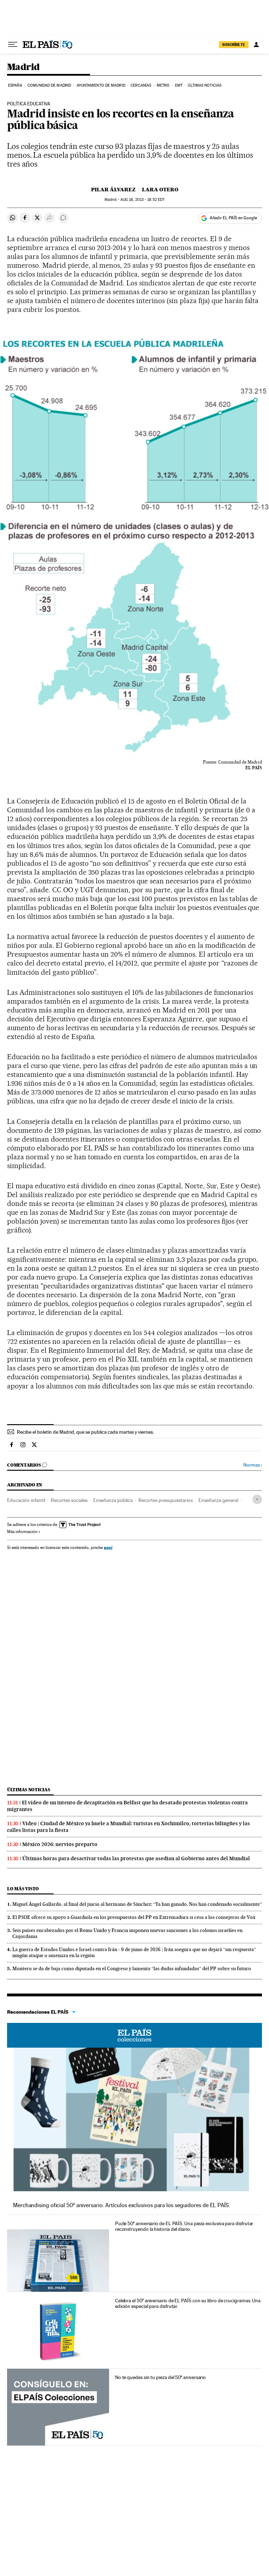 The height and width of the screenshot is (2576, 269). I want to click on Recortes presupuestarios, so click(165, 1500).